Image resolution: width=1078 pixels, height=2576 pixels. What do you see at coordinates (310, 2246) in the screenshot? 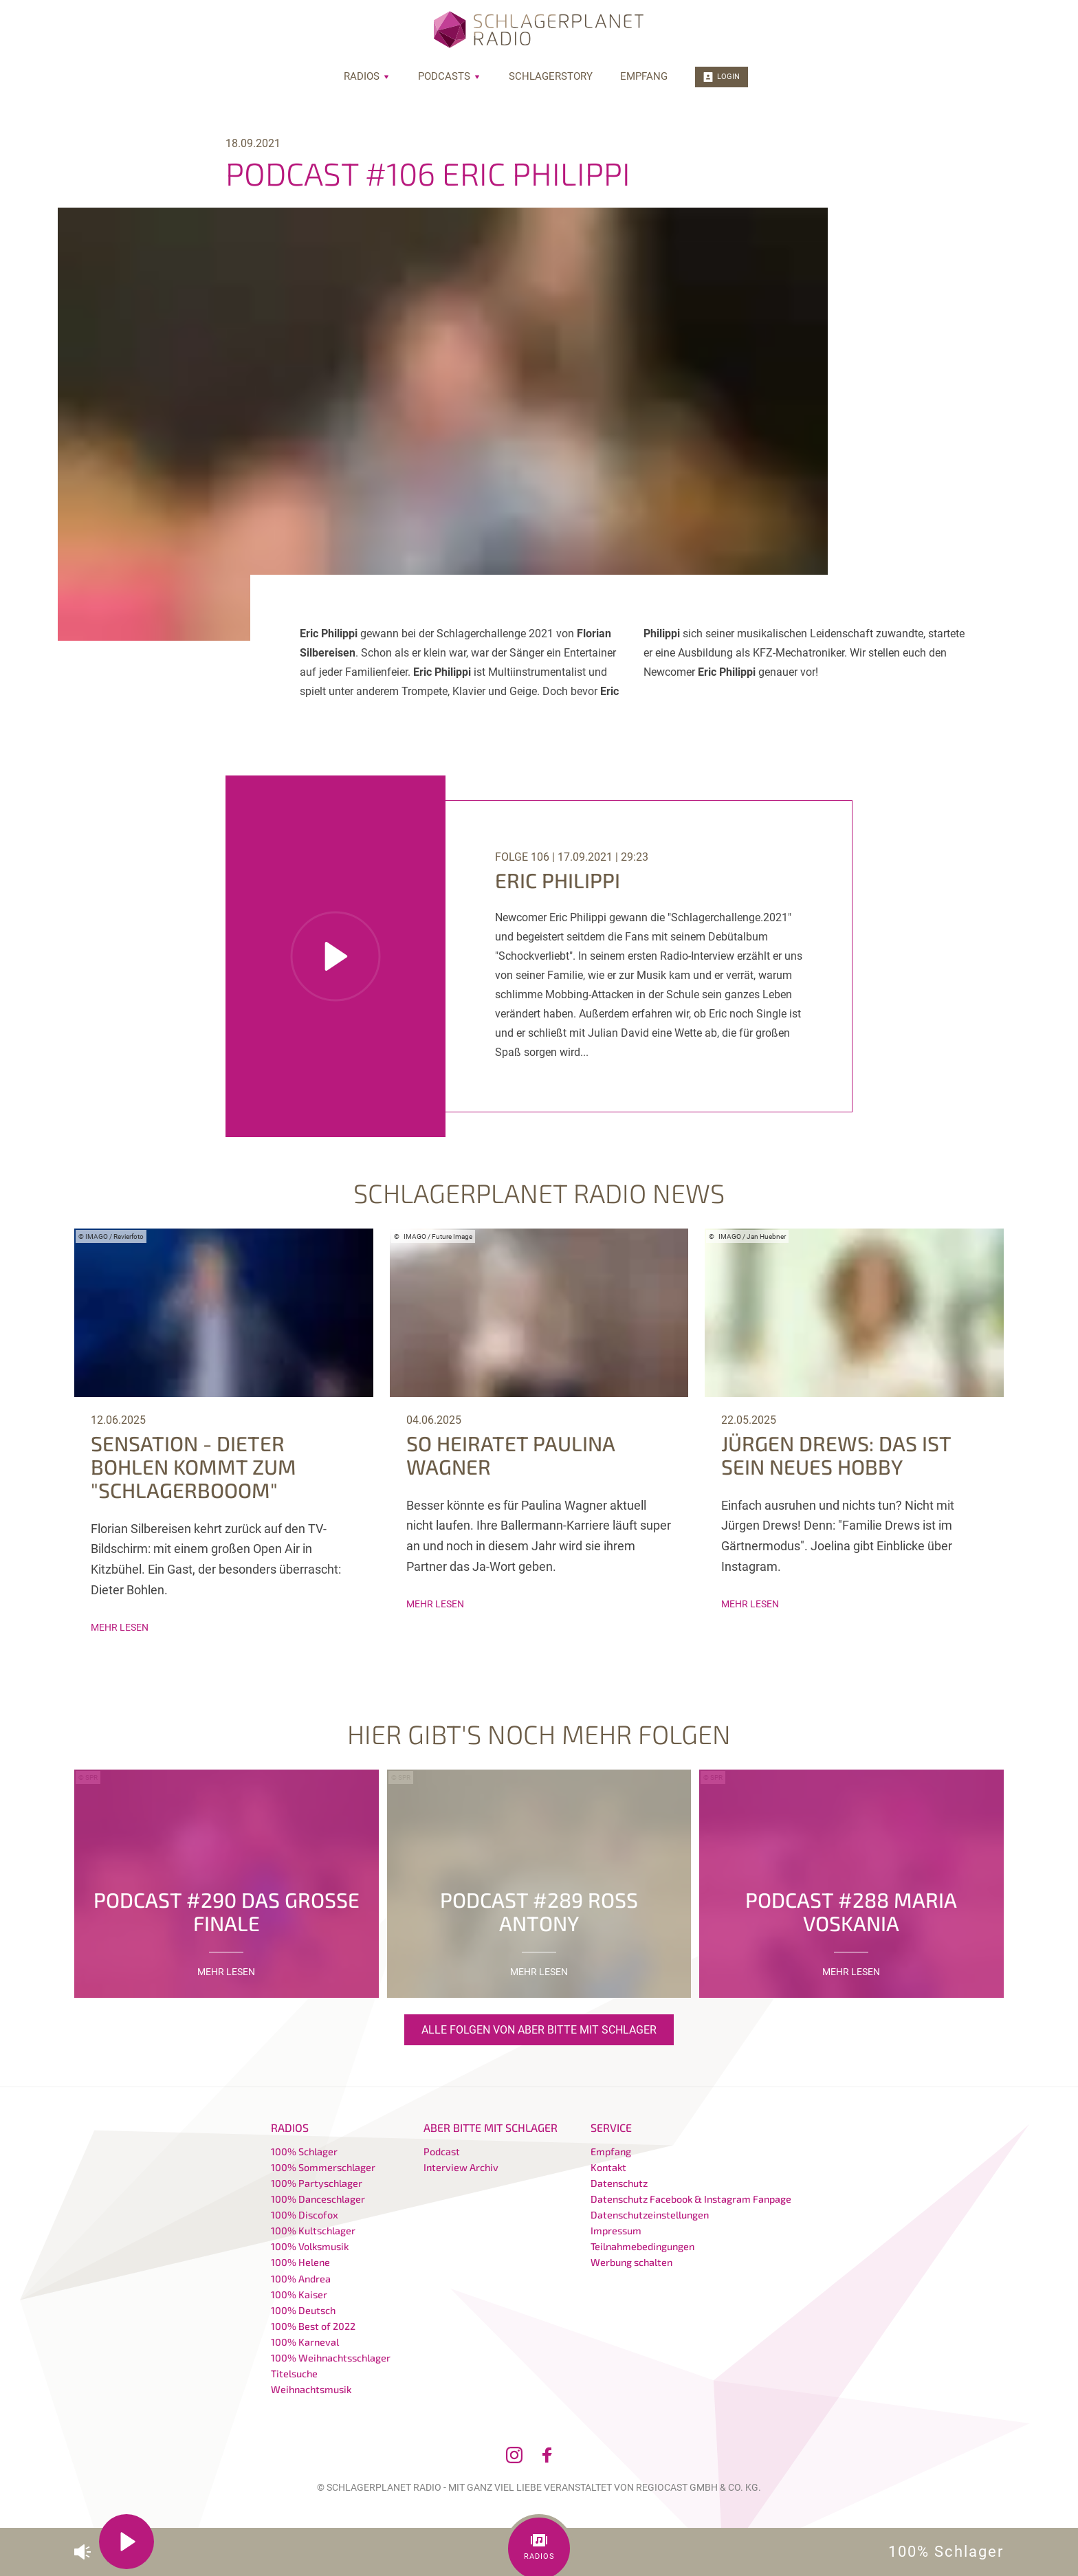
I see `100% Volksmusik [menuitem]` at bounding box center [310, 2246].